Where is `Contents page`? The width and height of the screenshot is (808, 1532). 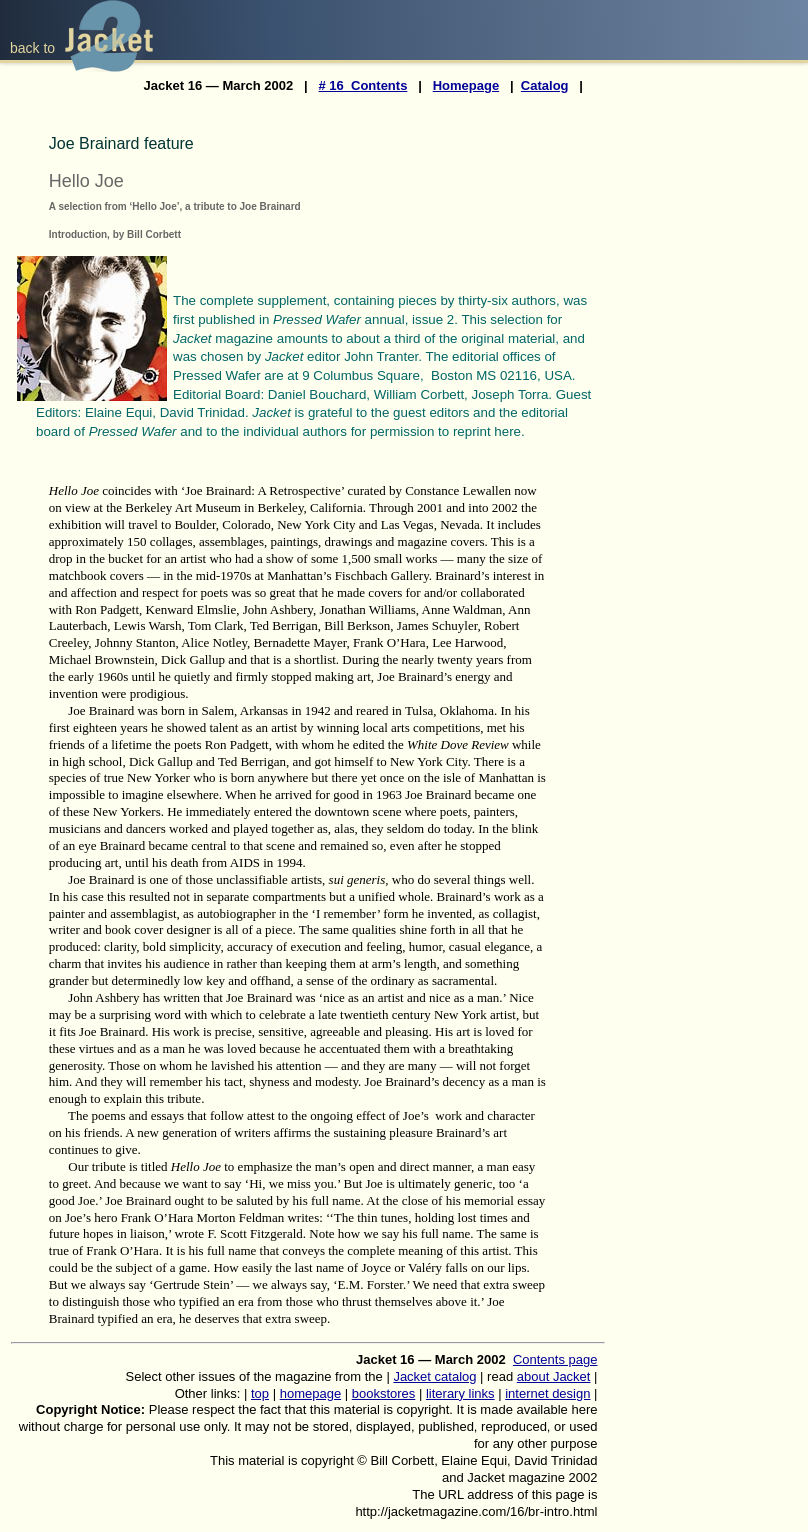
Contents page is located at coordinates (555, 1359).